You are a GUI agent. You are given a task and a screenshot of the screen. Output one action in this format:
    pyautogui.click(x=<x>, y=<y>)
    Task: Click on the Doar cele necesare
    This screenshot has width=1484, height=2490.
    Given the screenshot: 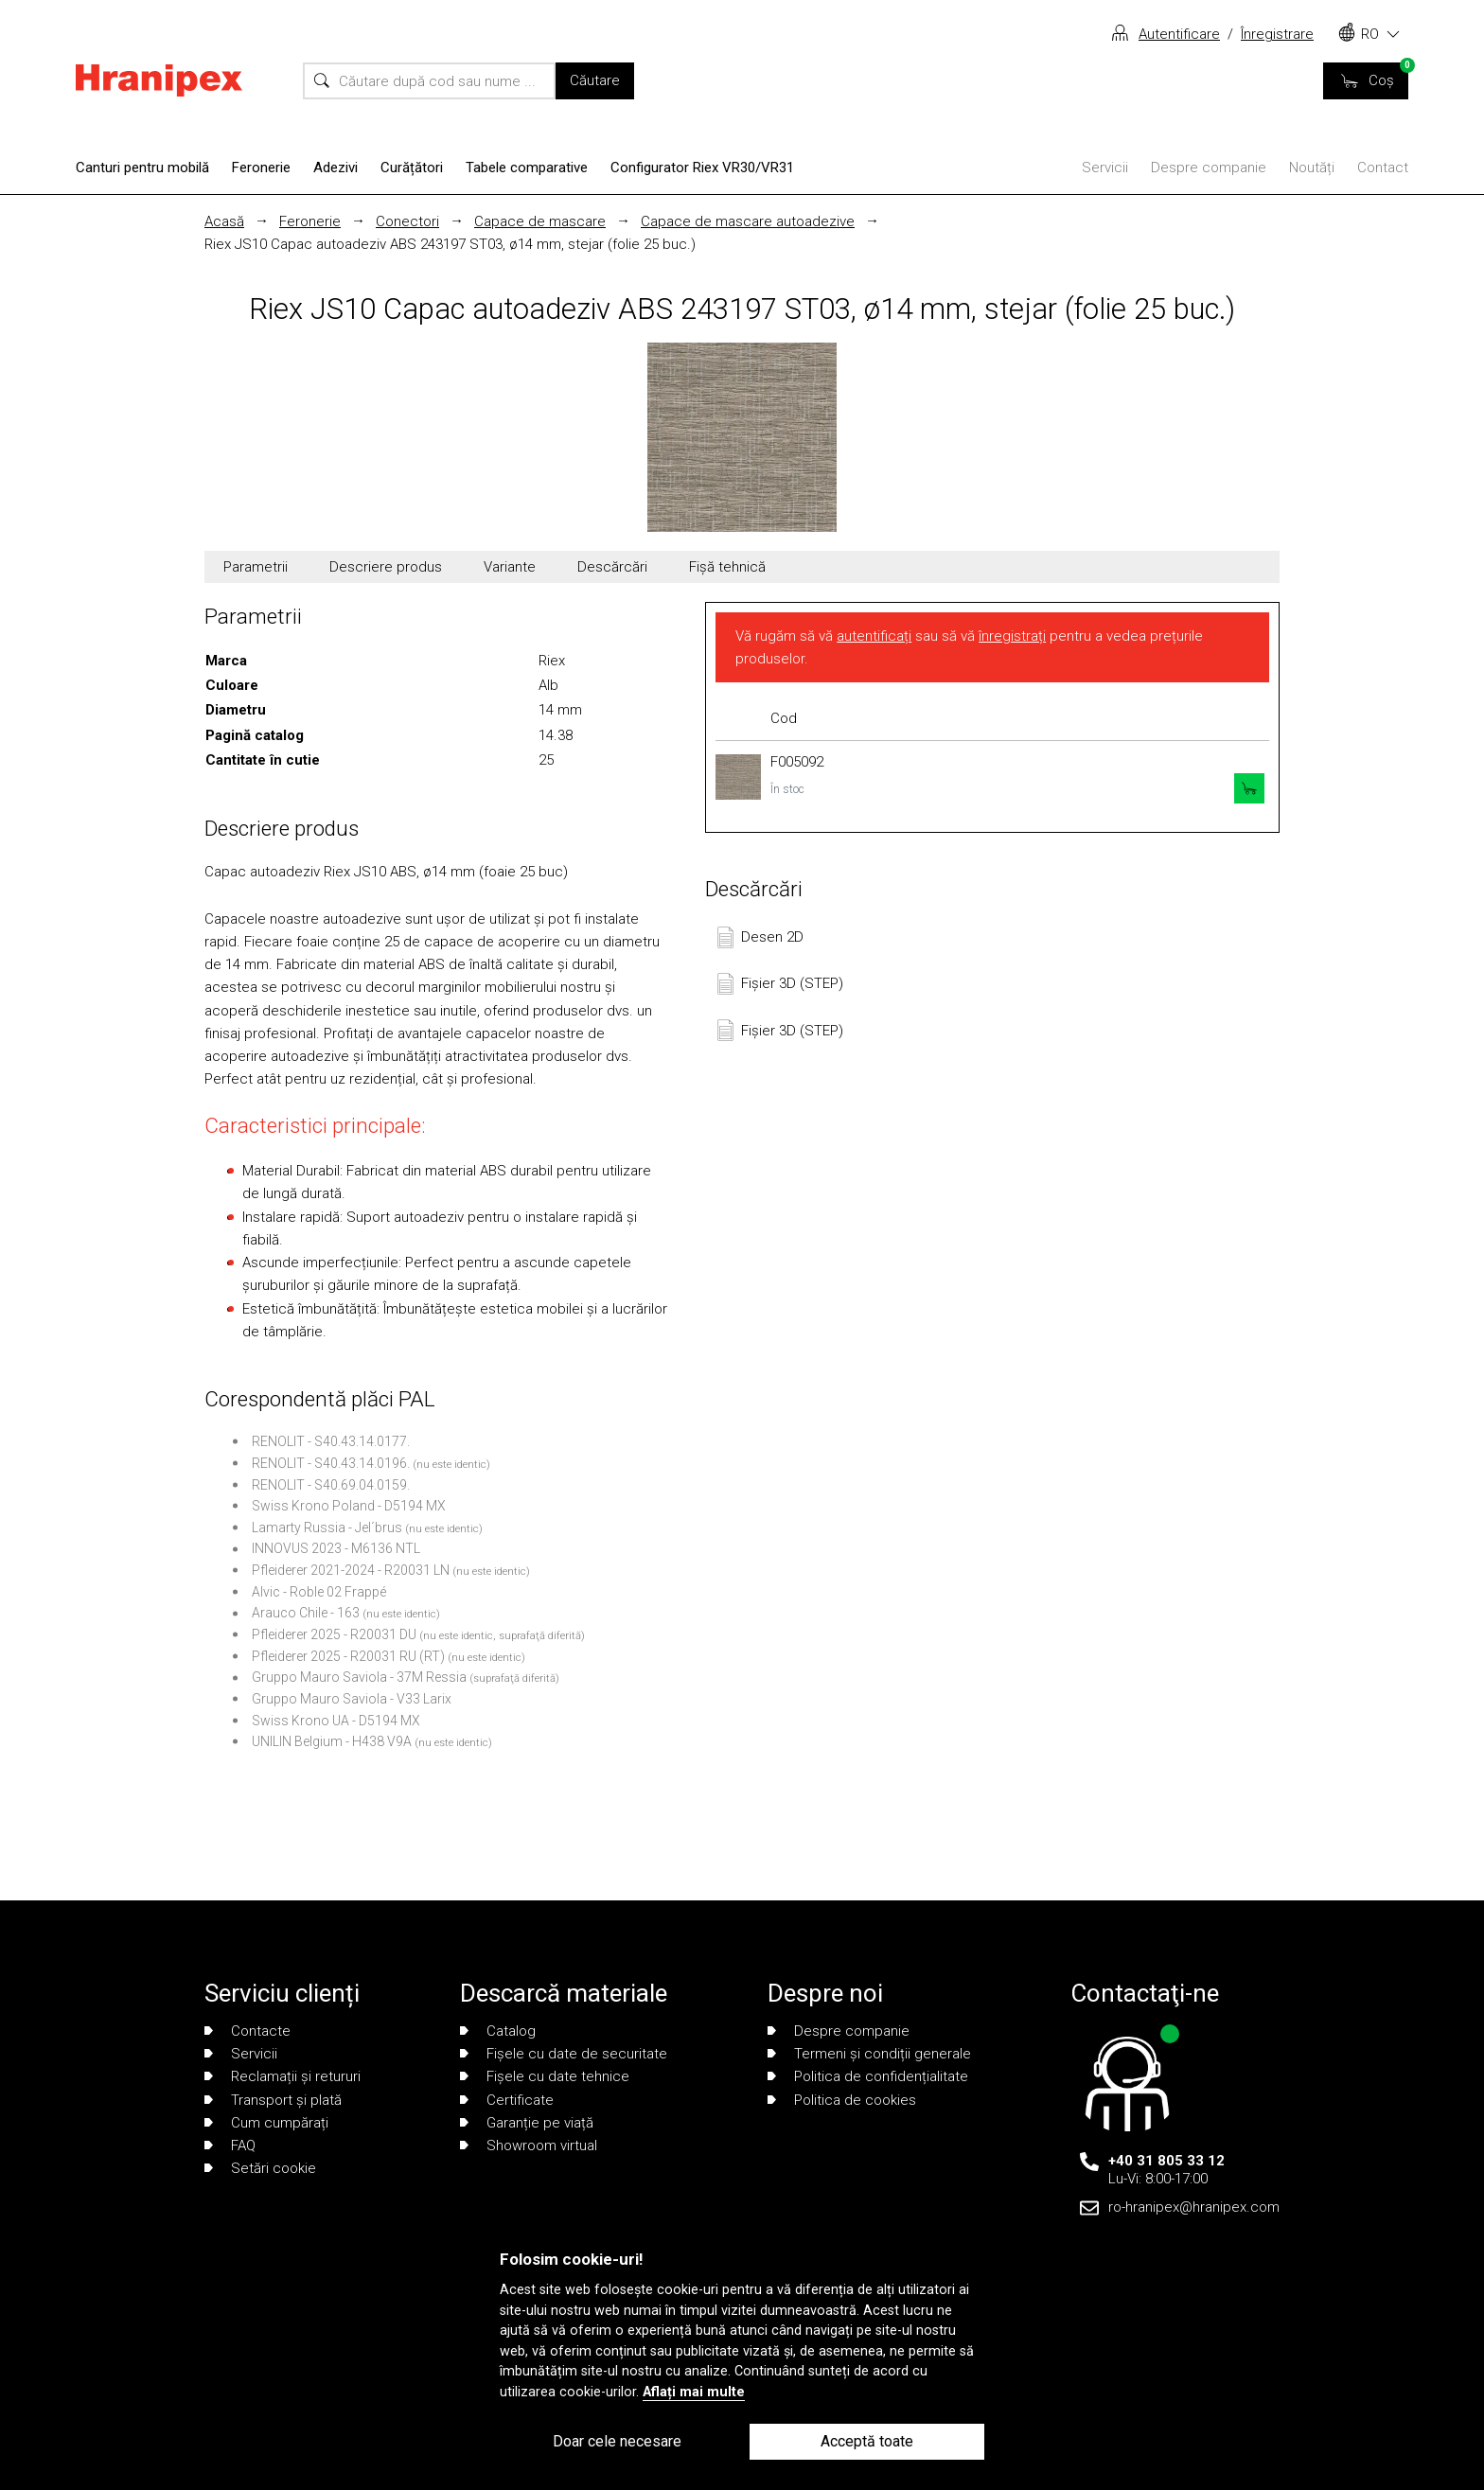 What is the action you would take?
    pyautogui.click(x=617, y=2441)
    